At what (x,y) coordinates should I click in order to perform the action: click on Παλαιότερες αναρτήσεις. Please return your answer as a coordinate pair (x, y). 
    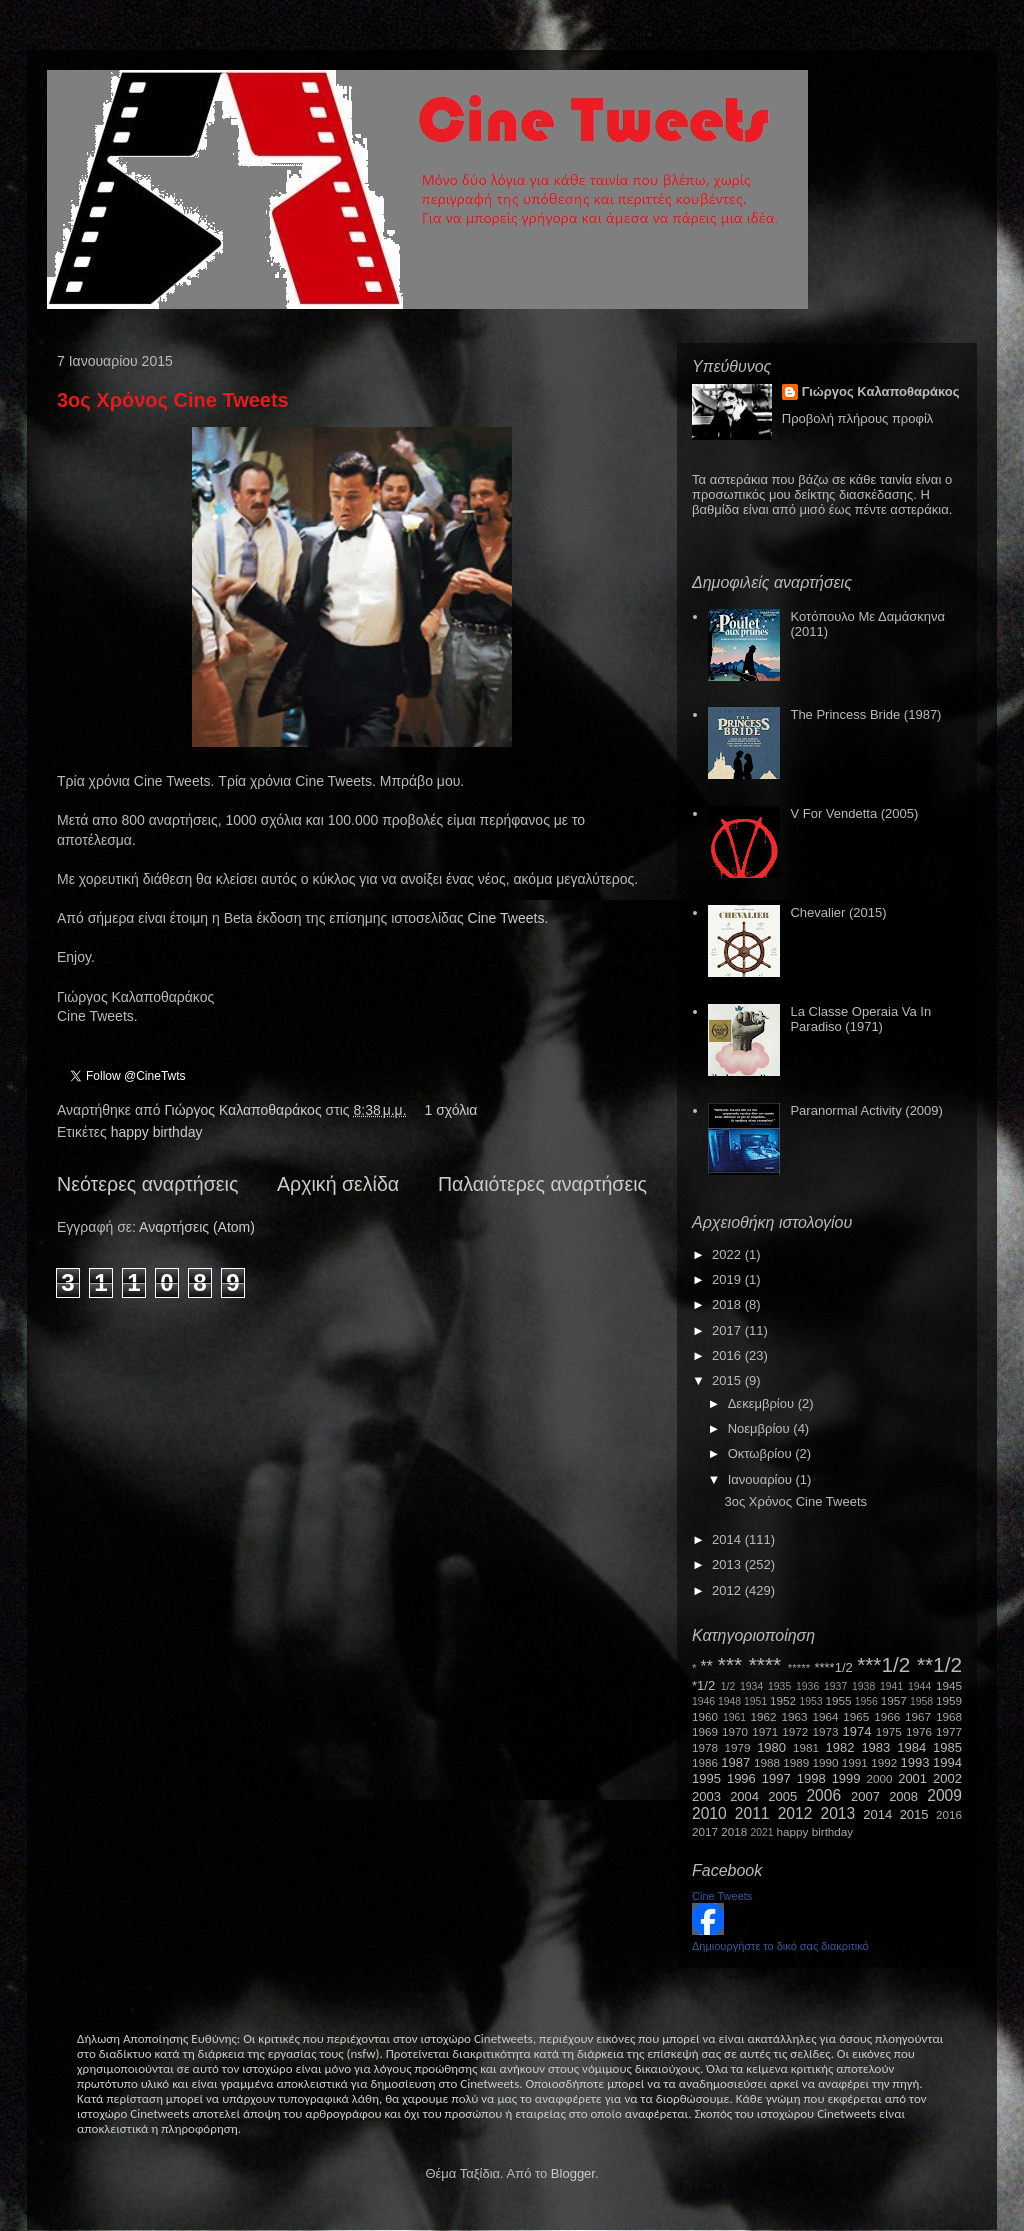
    Looking at the image, I should click on (542, 1184).